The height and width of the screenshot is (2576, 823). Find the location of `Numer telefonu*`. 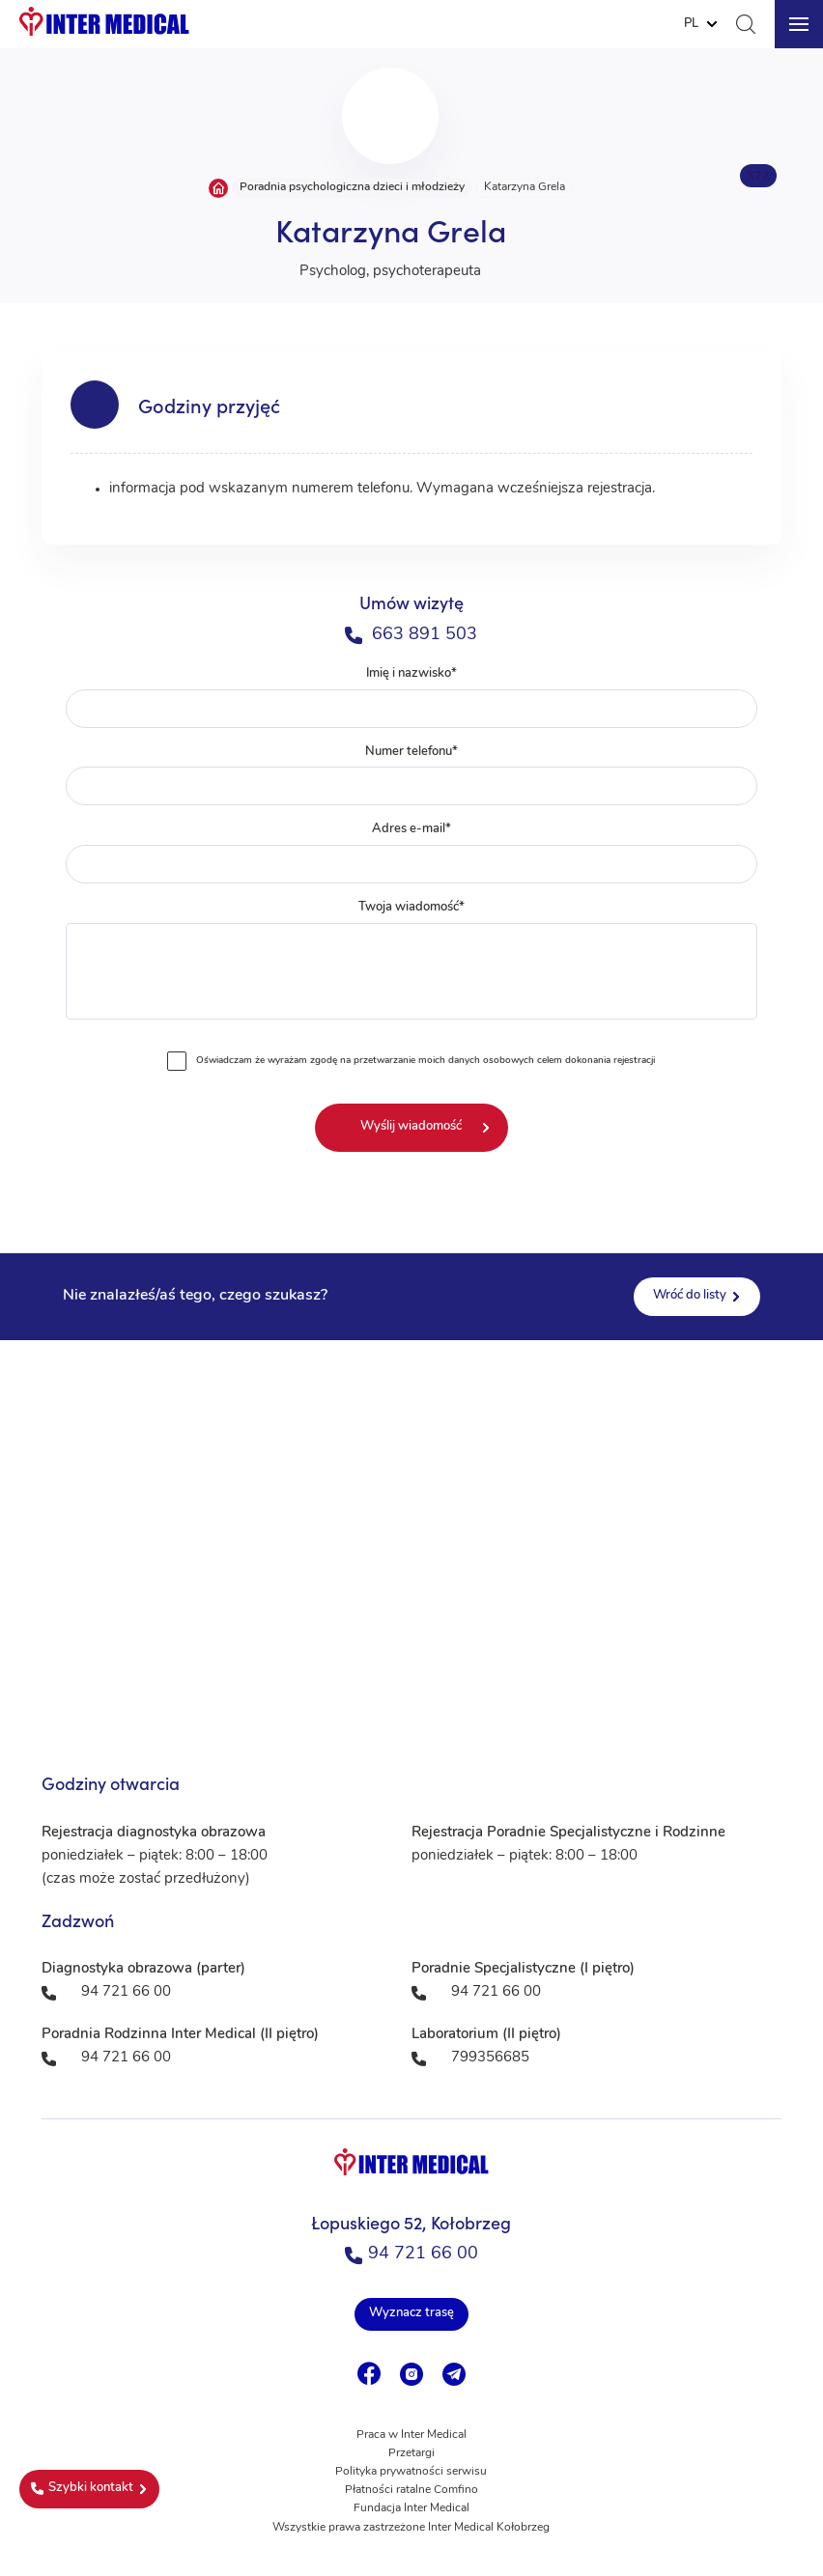

Numer telefonu* is located at coordinates (412, 775).